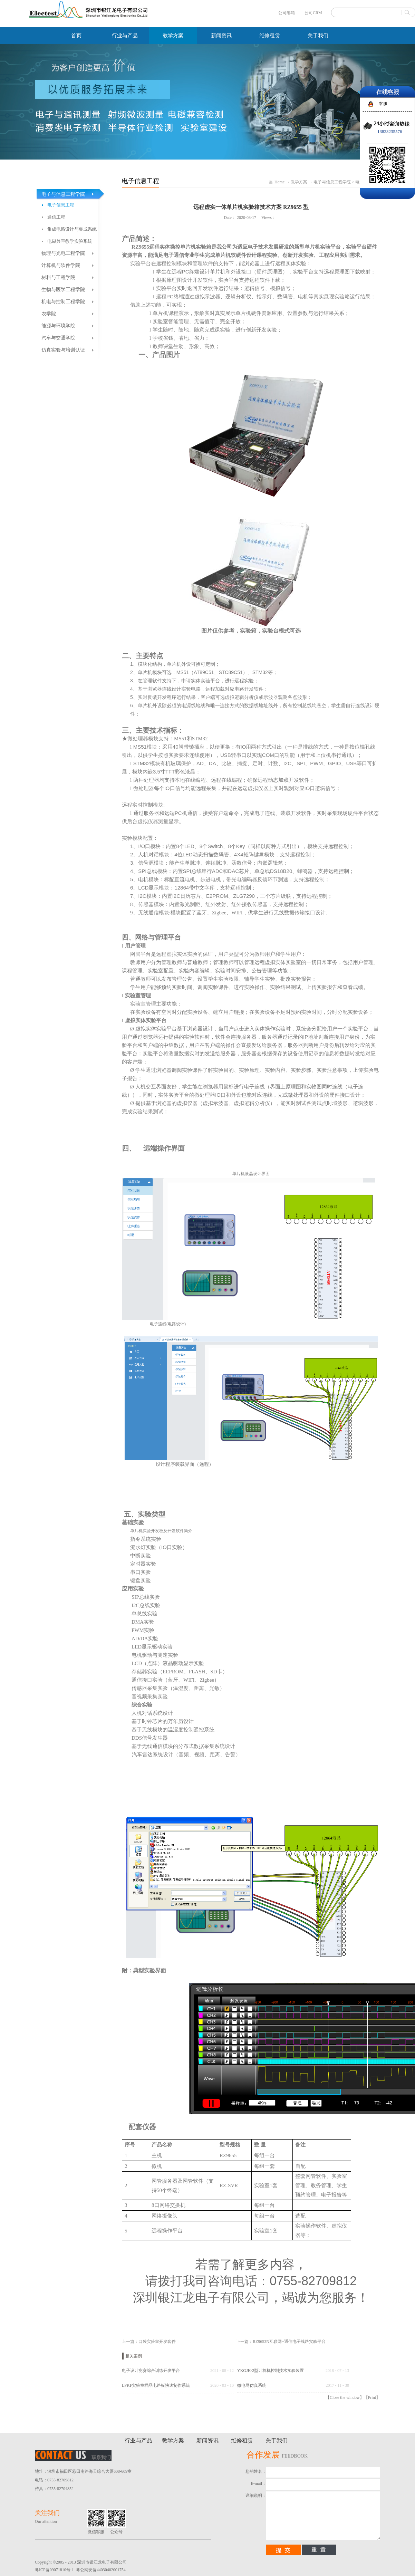 The image size is (415, 2576). What do you see at coordinates (281, 2341) in the screenshot?
I see `下一篇：` at bounding box center [281, 2341].